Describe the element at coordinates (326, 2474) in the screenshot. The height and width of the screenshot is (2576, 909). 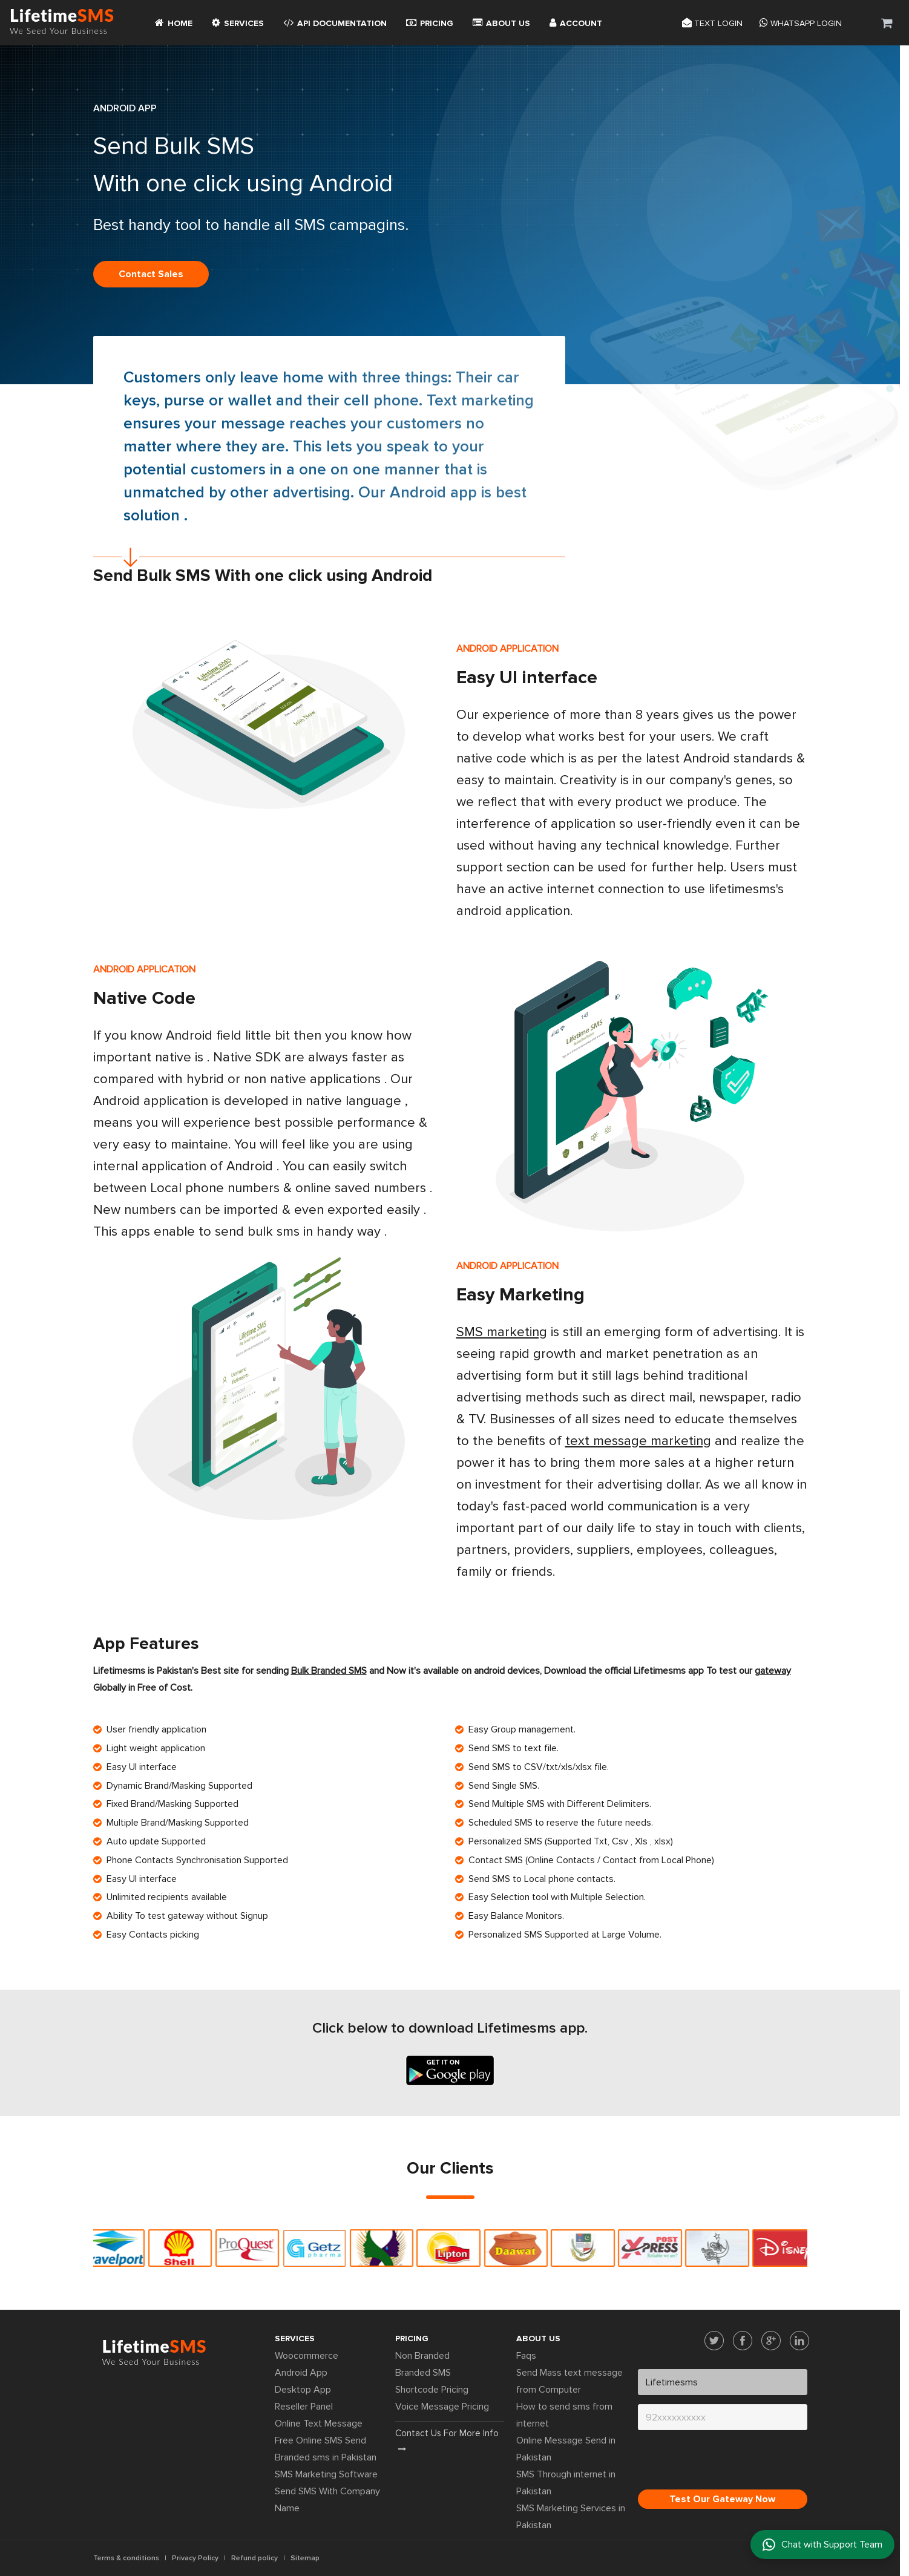
I see `SMS Marketing Software` at that location.